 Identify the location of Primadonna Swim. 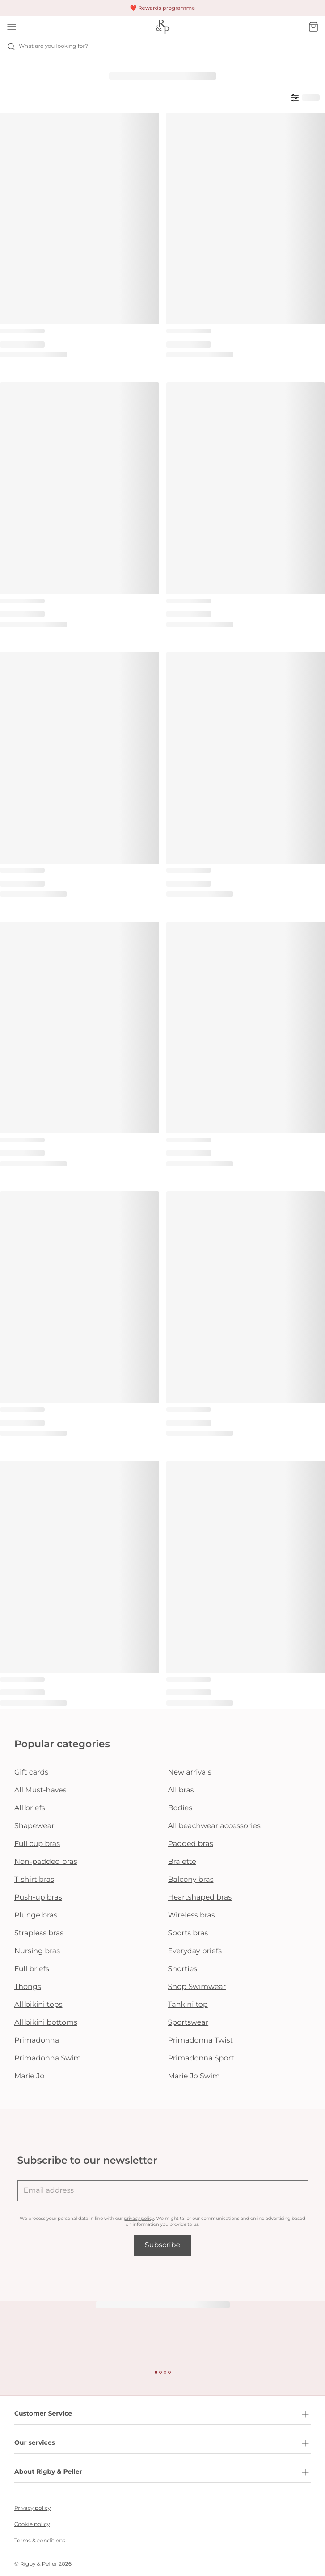
(47, 2058).